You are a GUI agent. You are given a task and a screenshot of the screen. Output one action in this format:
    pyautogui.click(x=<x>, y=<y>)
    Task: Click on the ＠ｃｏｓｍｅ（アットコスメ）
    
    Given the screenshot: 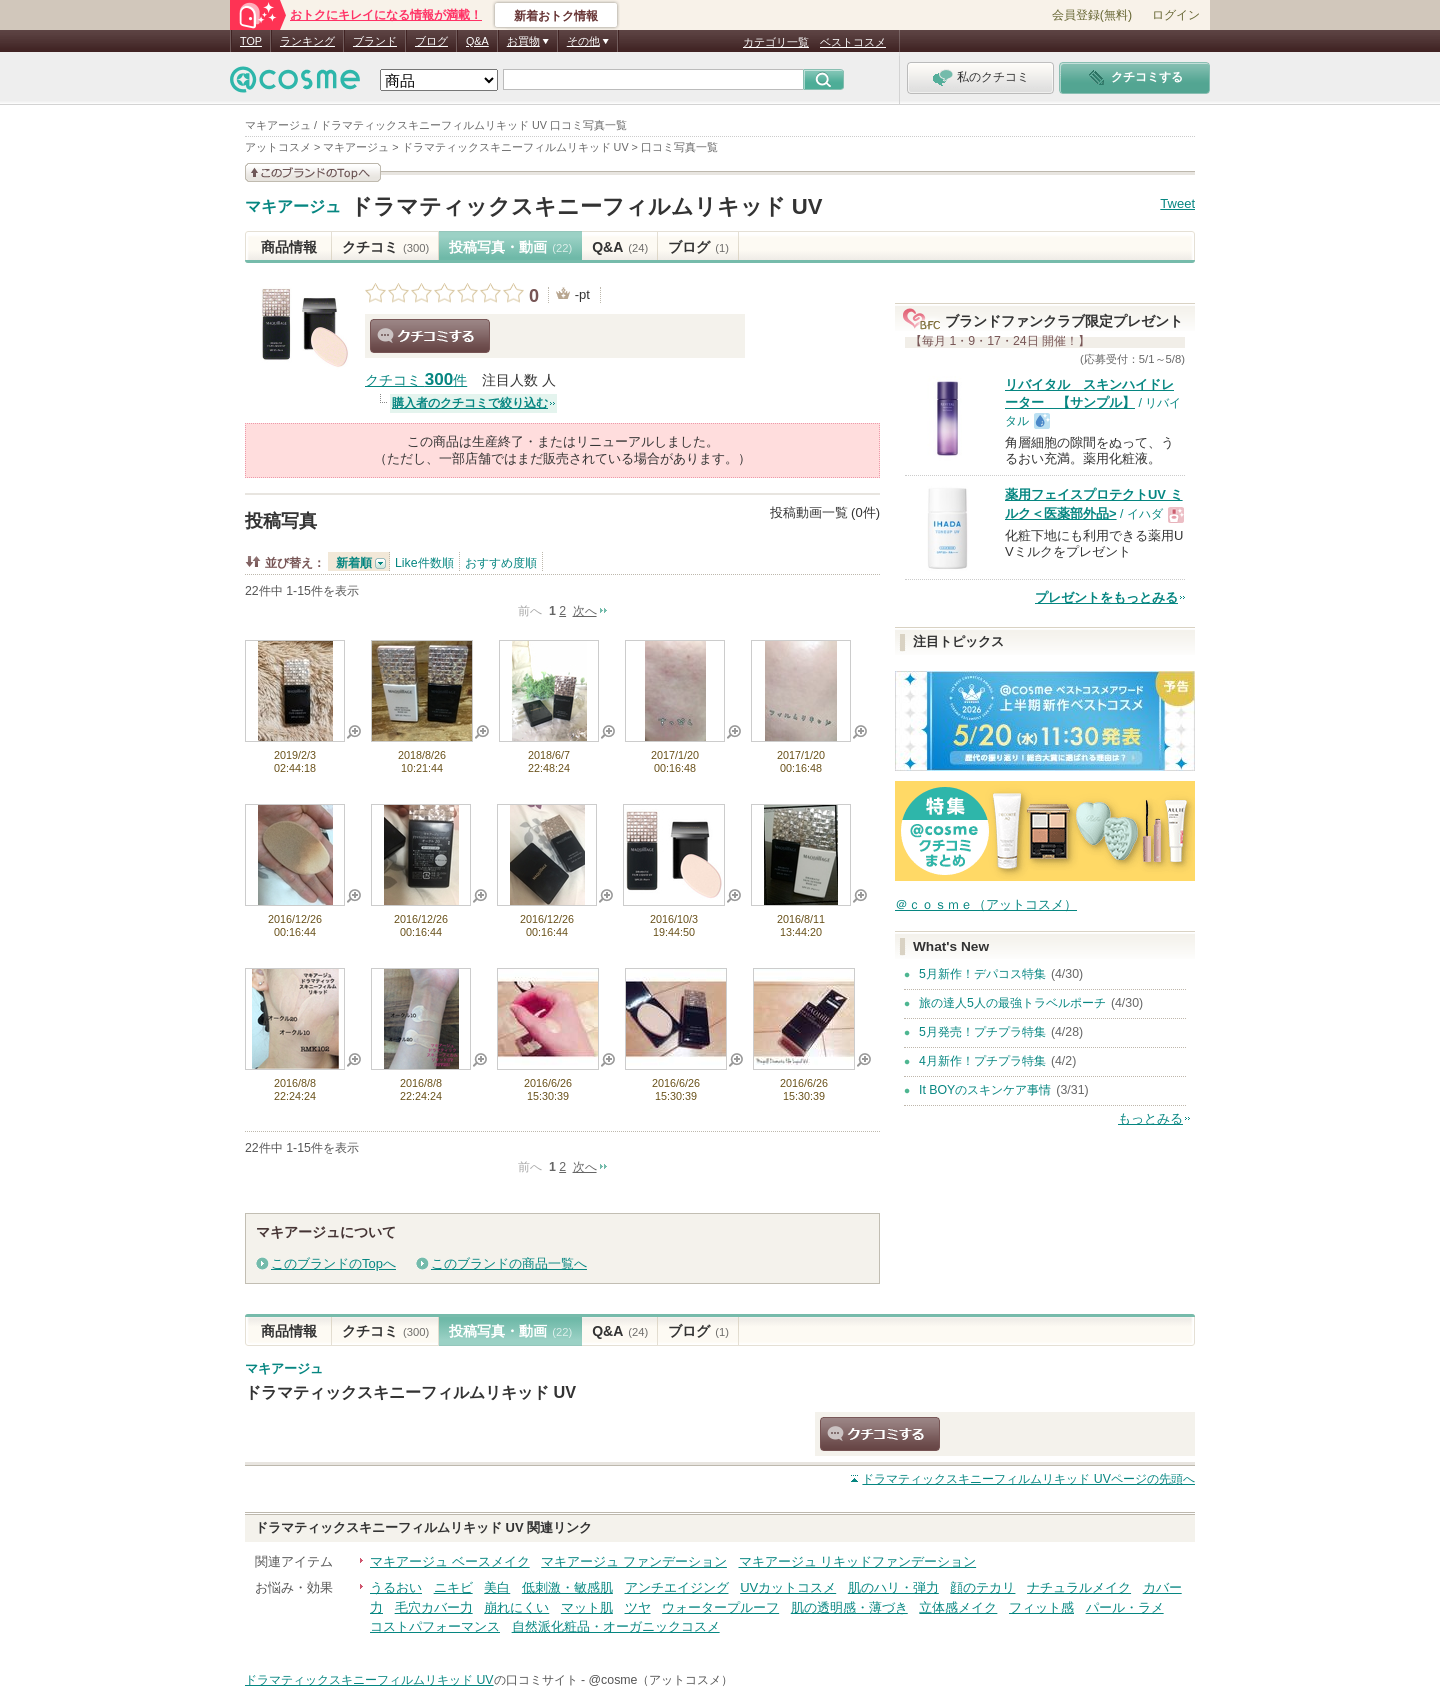 What is the action you would take?
    pyautogui.click(x=986, y=904)
    